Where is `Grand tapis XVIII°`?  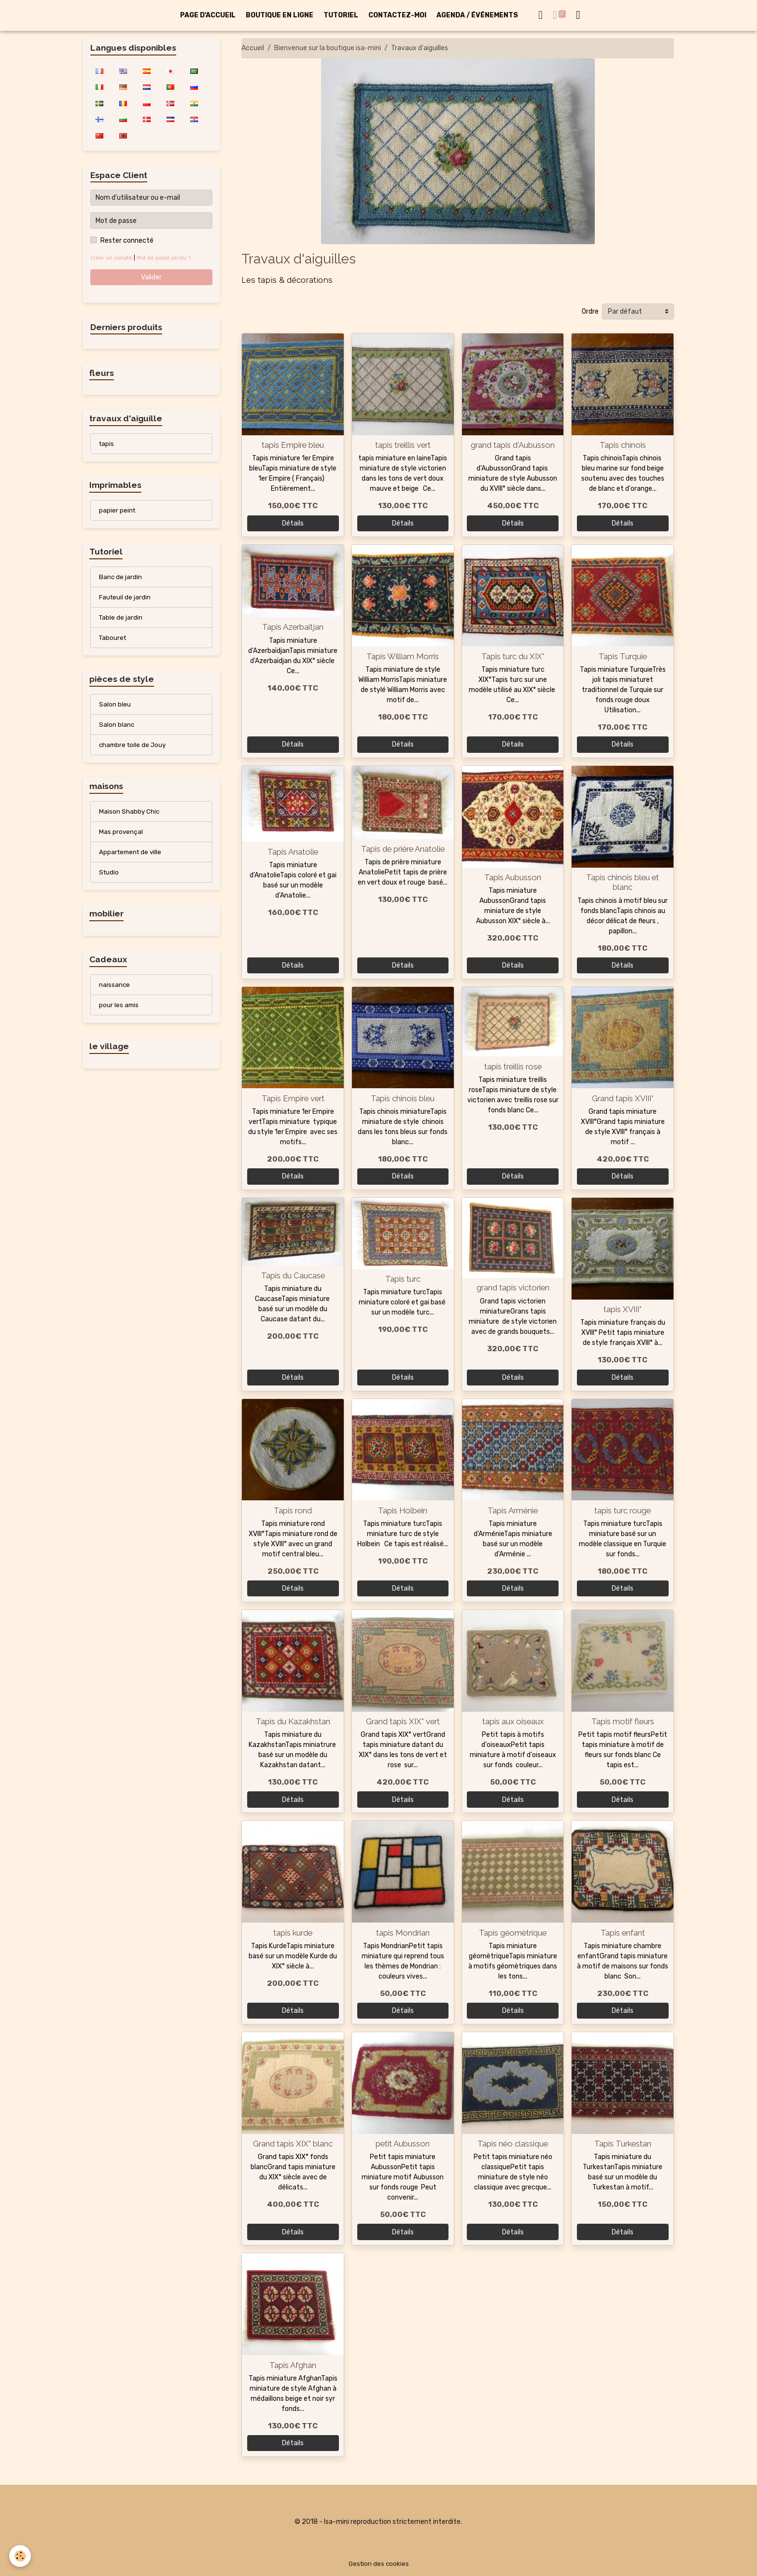 Grand tapis XVIII° is located at coordinates (623, 1098).